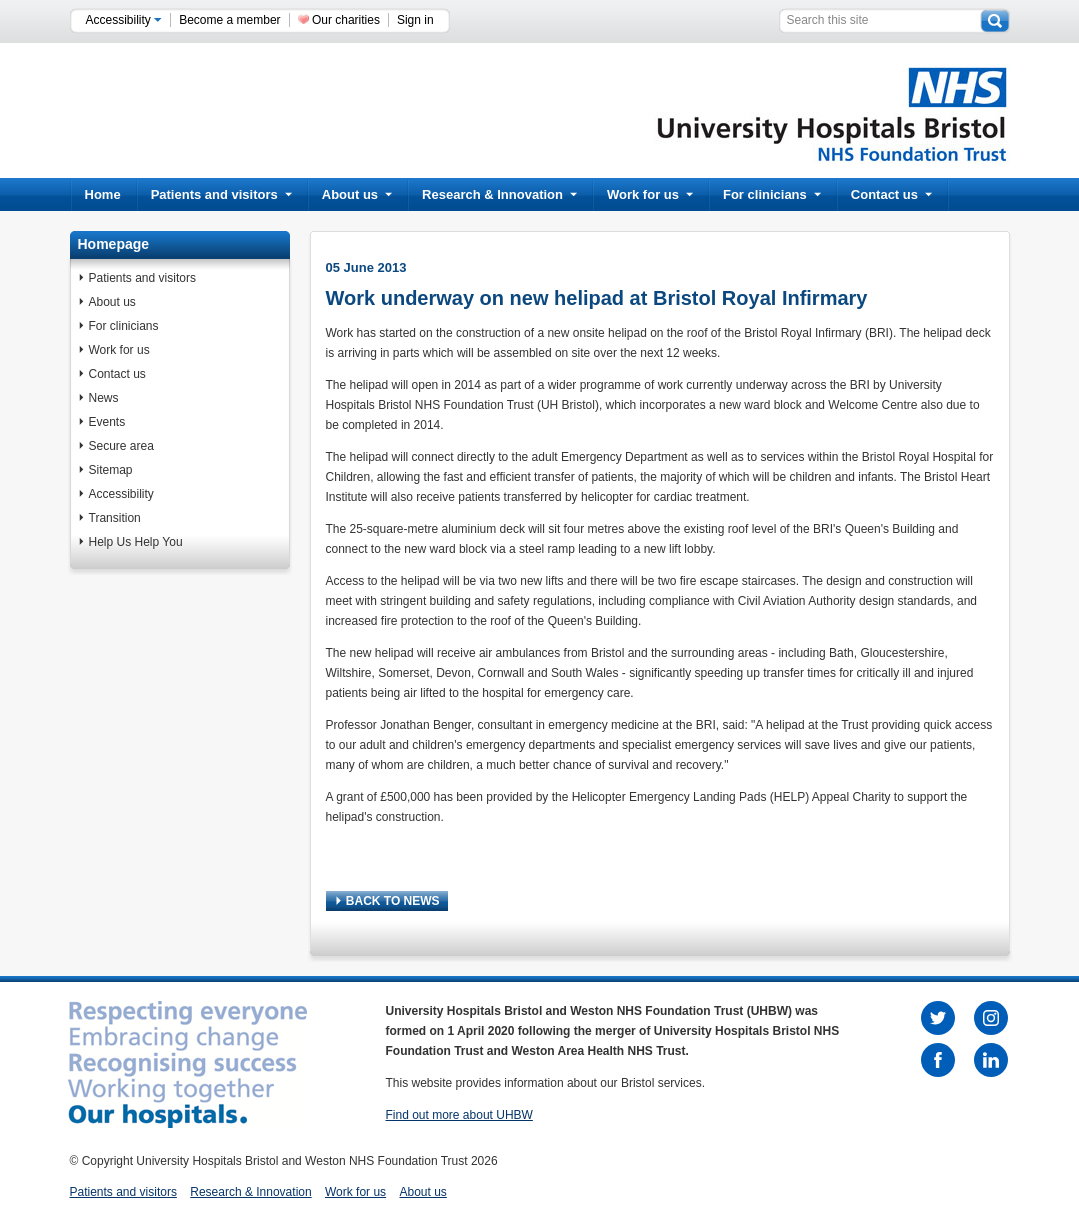  Describe the element at coordinates (229, 20) in the screenshot. I see `Become a member` at that location.